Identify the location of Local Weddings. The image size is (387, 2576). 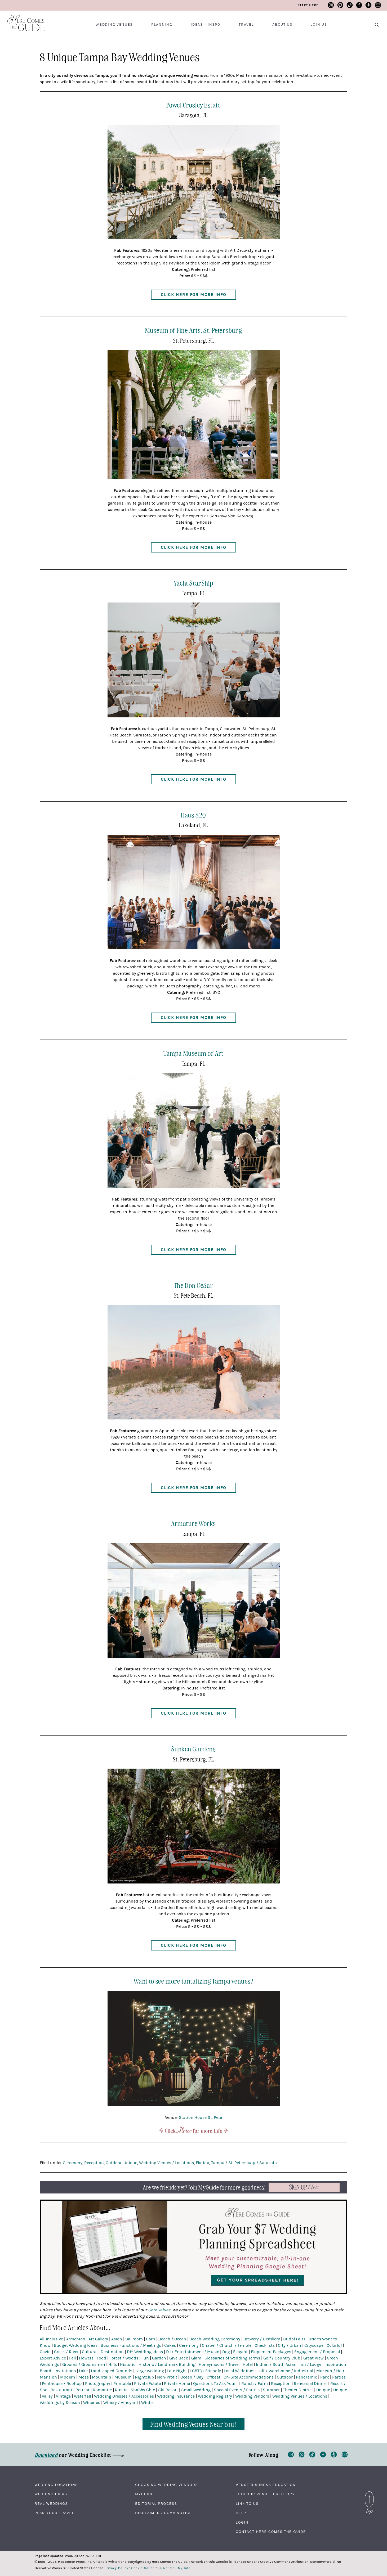
(239, 2370).